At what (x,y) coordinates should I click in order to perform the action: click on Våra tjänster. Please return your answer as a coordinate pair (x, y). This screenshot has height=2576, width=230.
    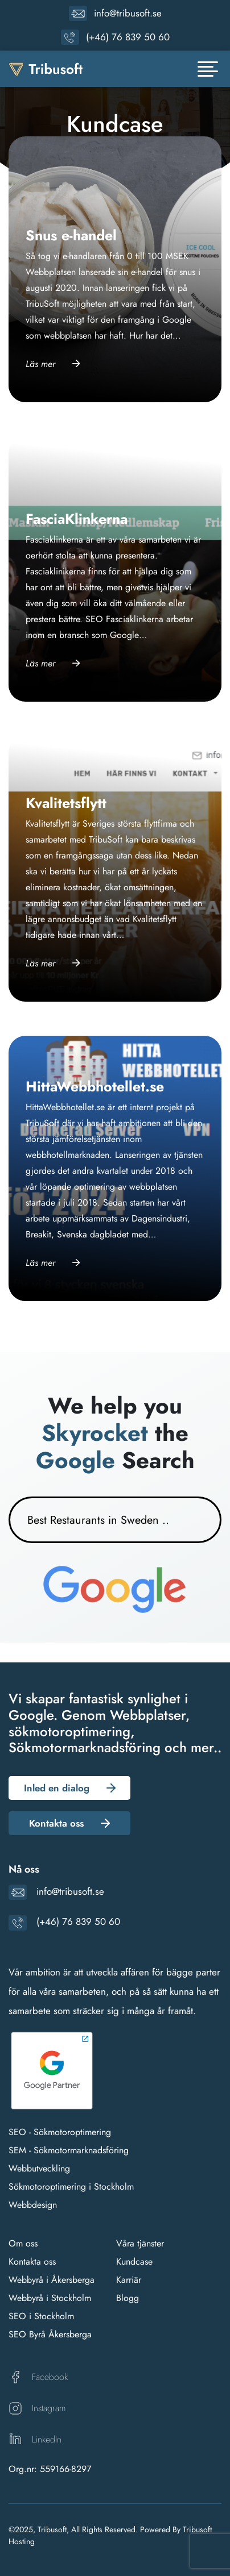
    Looking at the image, I should click on (140, 2243).